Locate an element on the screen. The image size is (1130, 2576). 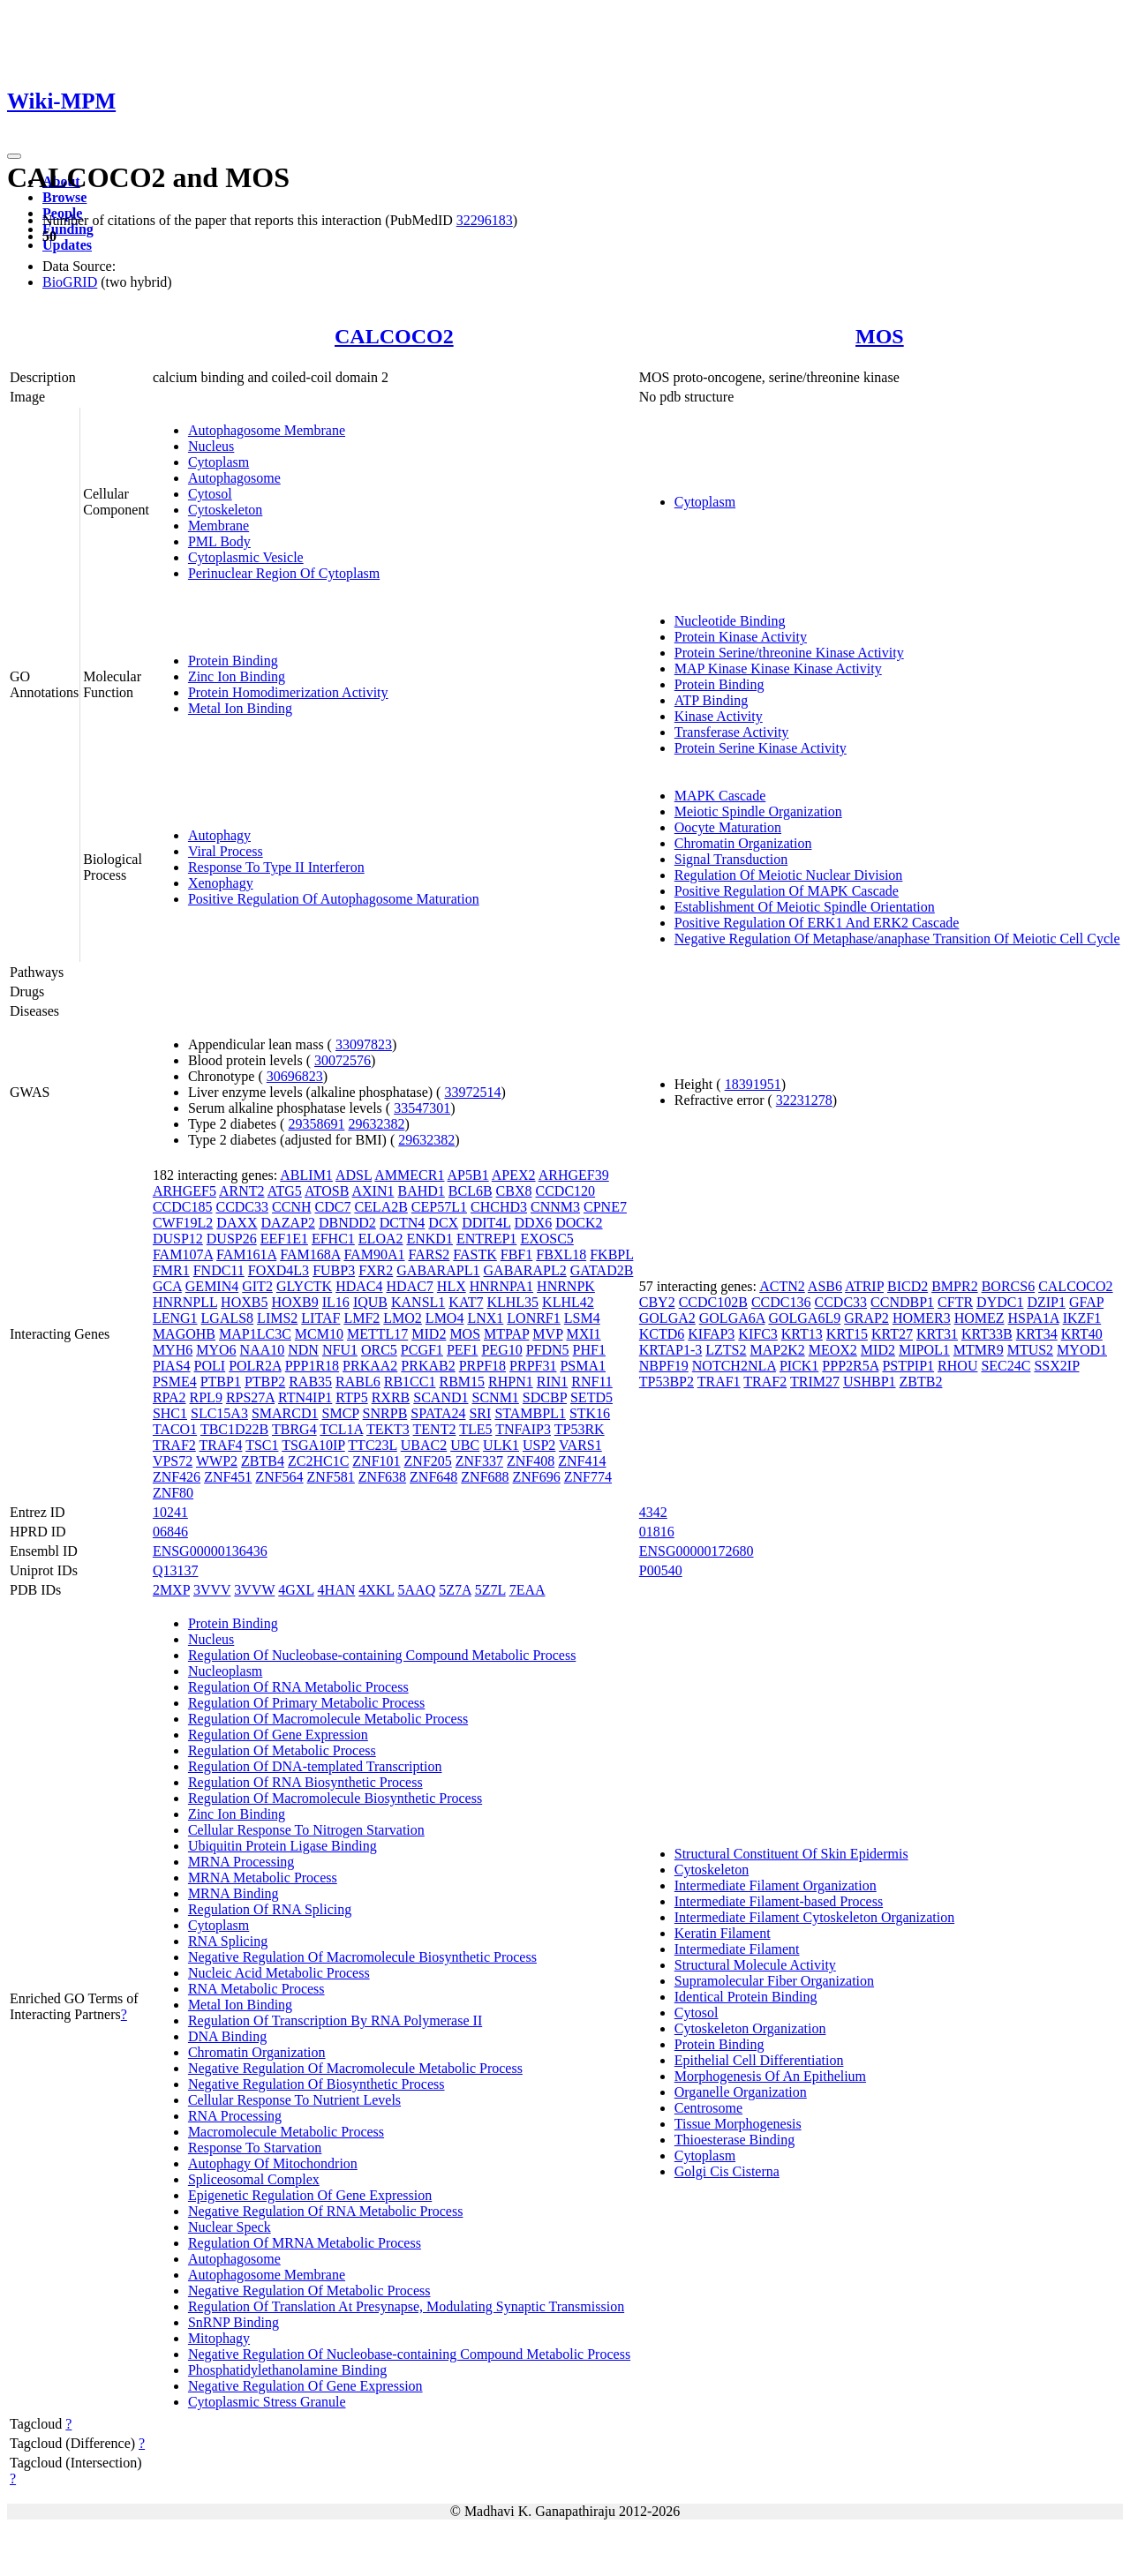
SMCP is located at coordinates (340, 1413).